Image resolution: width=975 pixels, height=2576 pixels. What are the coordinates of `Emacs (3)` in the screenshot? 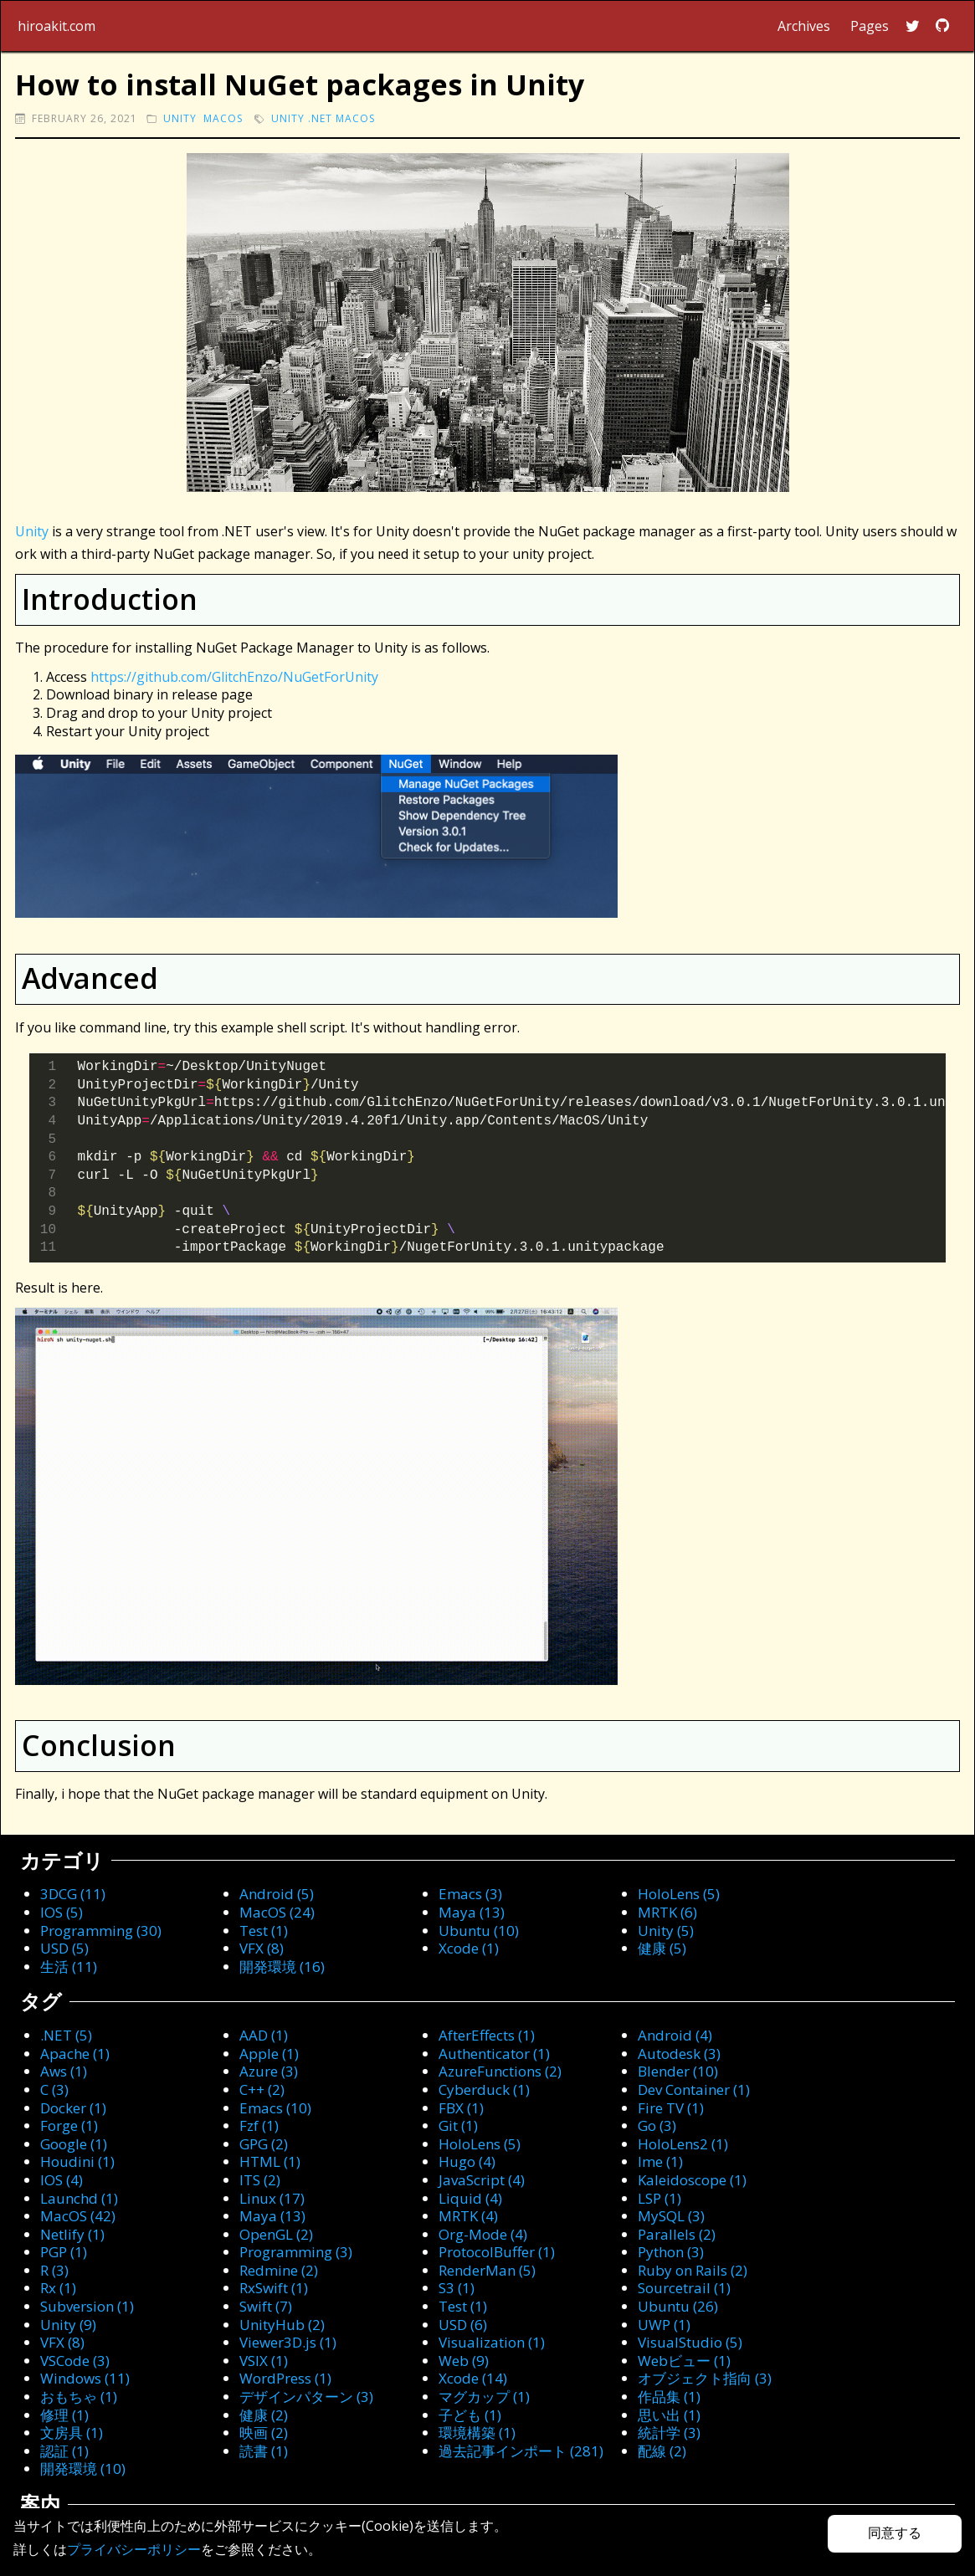 It's located at (470, 1893).